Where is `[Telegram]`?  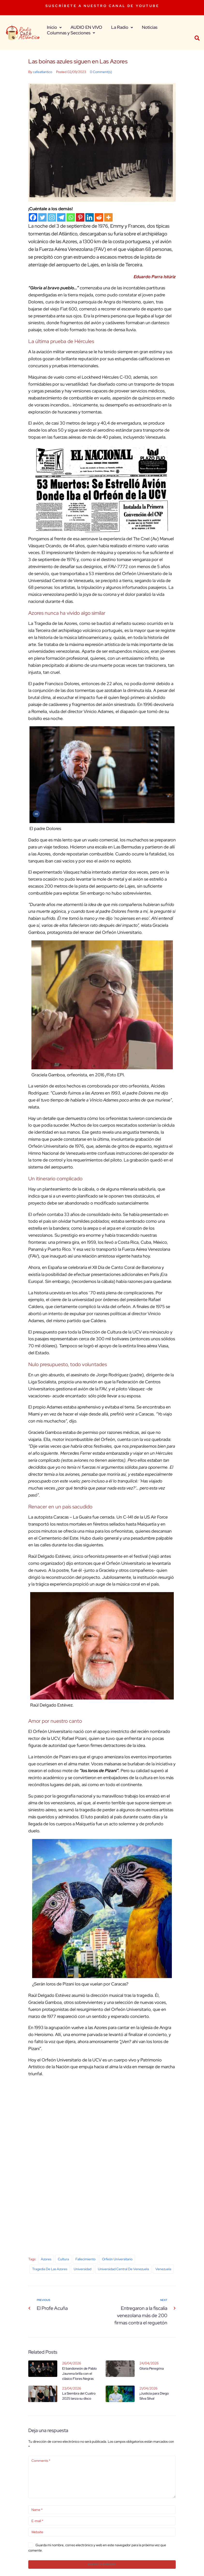
[Telegram] is located at coordinates (61, 217).